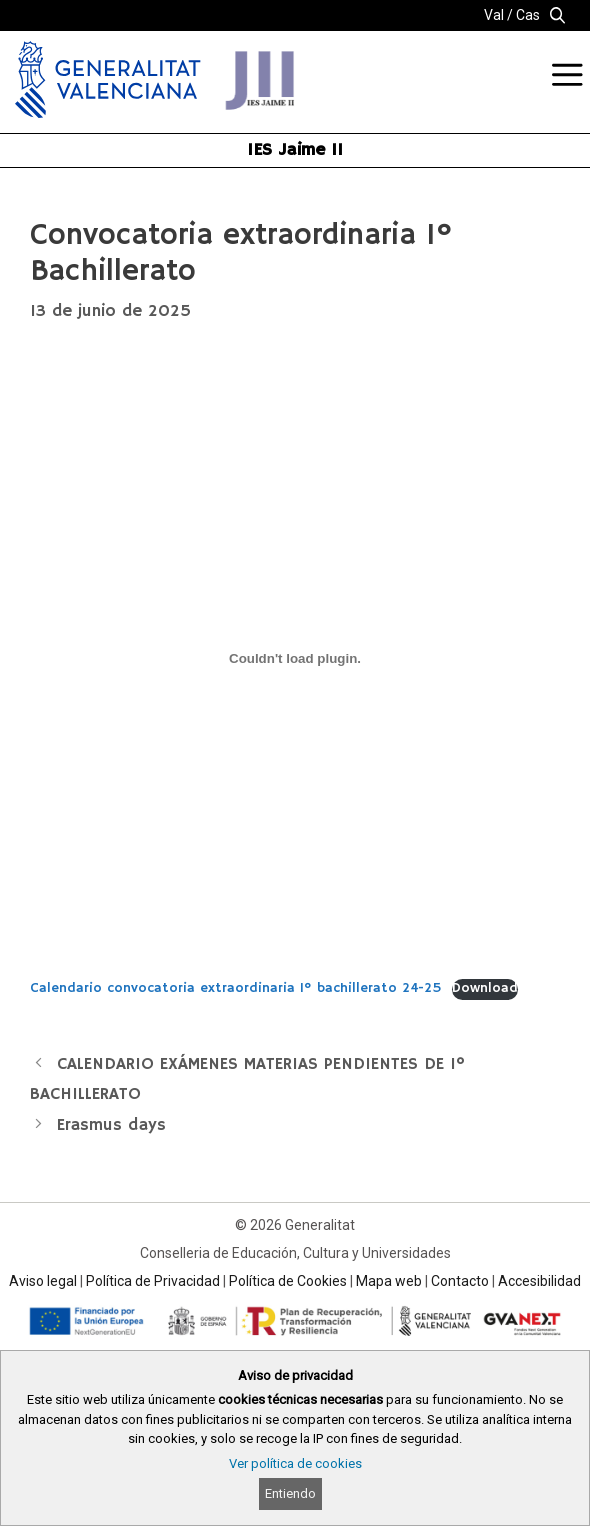  Describe the element at coordinates (43, 1281) in the screenshot. I see `Aviso legal` at that location.